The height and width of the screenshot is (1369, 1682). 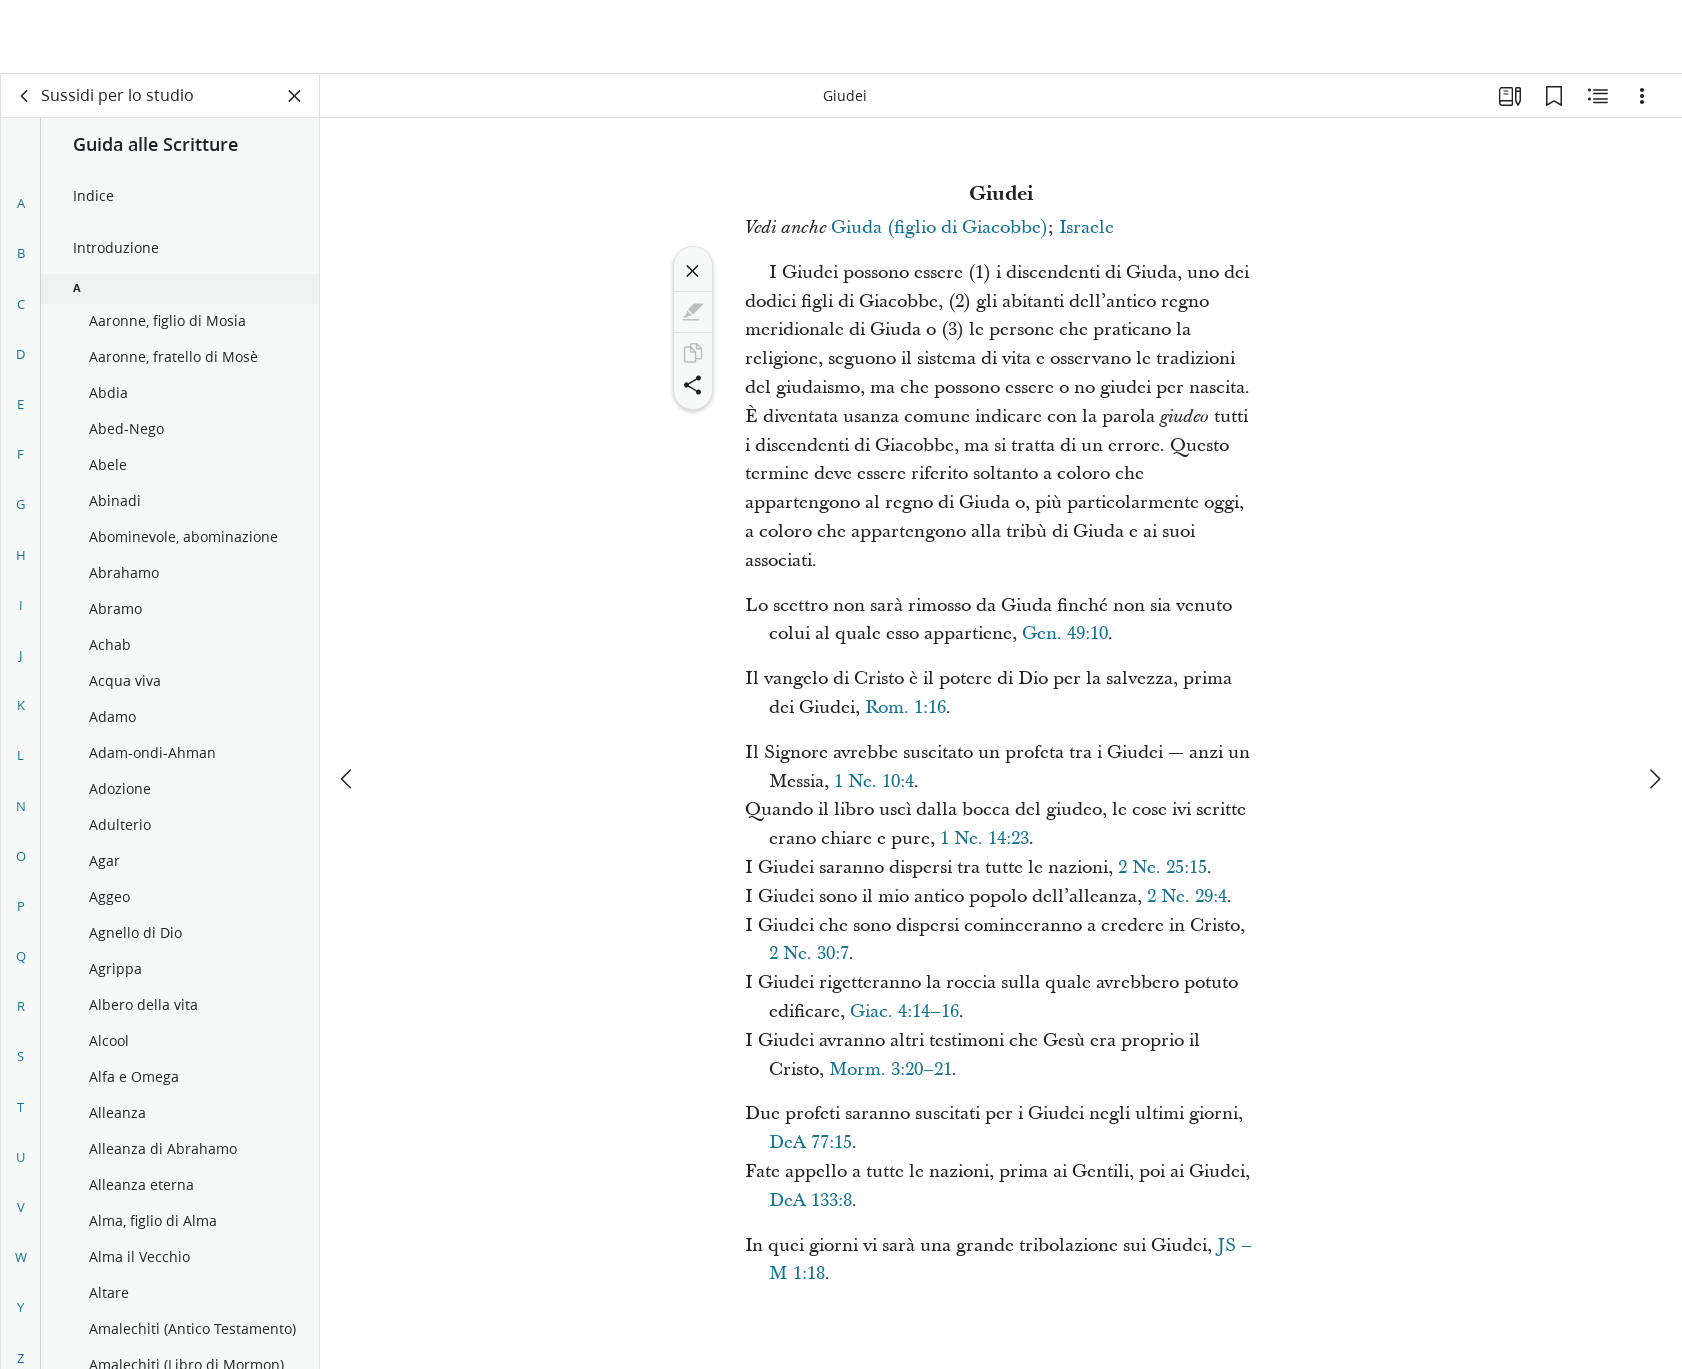 What do you see at coordinates (939, 227) in the screenshot?
I see `Giuda (figlio di Giacobbe)` at bounding box center [939, 227].